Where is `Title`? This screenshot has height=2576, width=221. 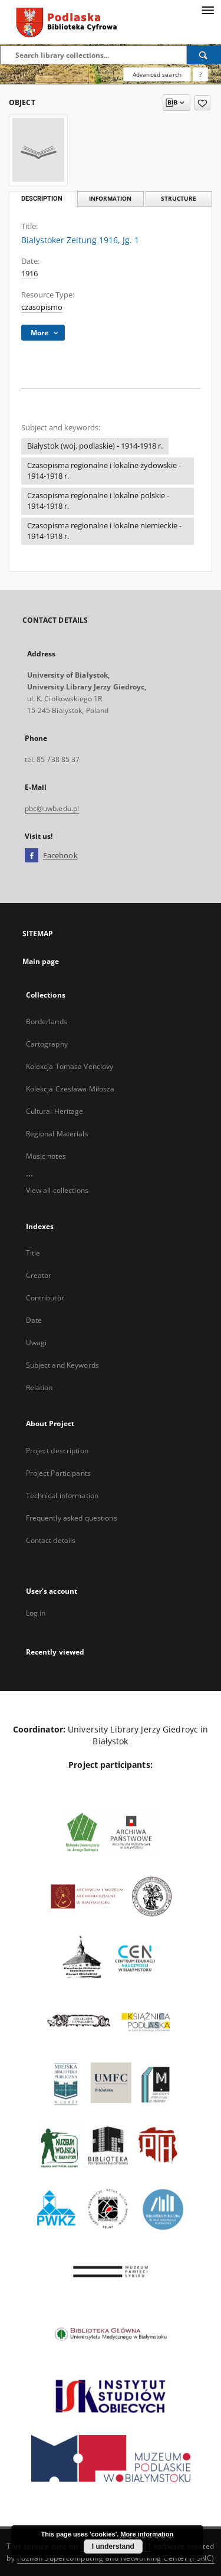 Title is located at coordinates (33, 1253).